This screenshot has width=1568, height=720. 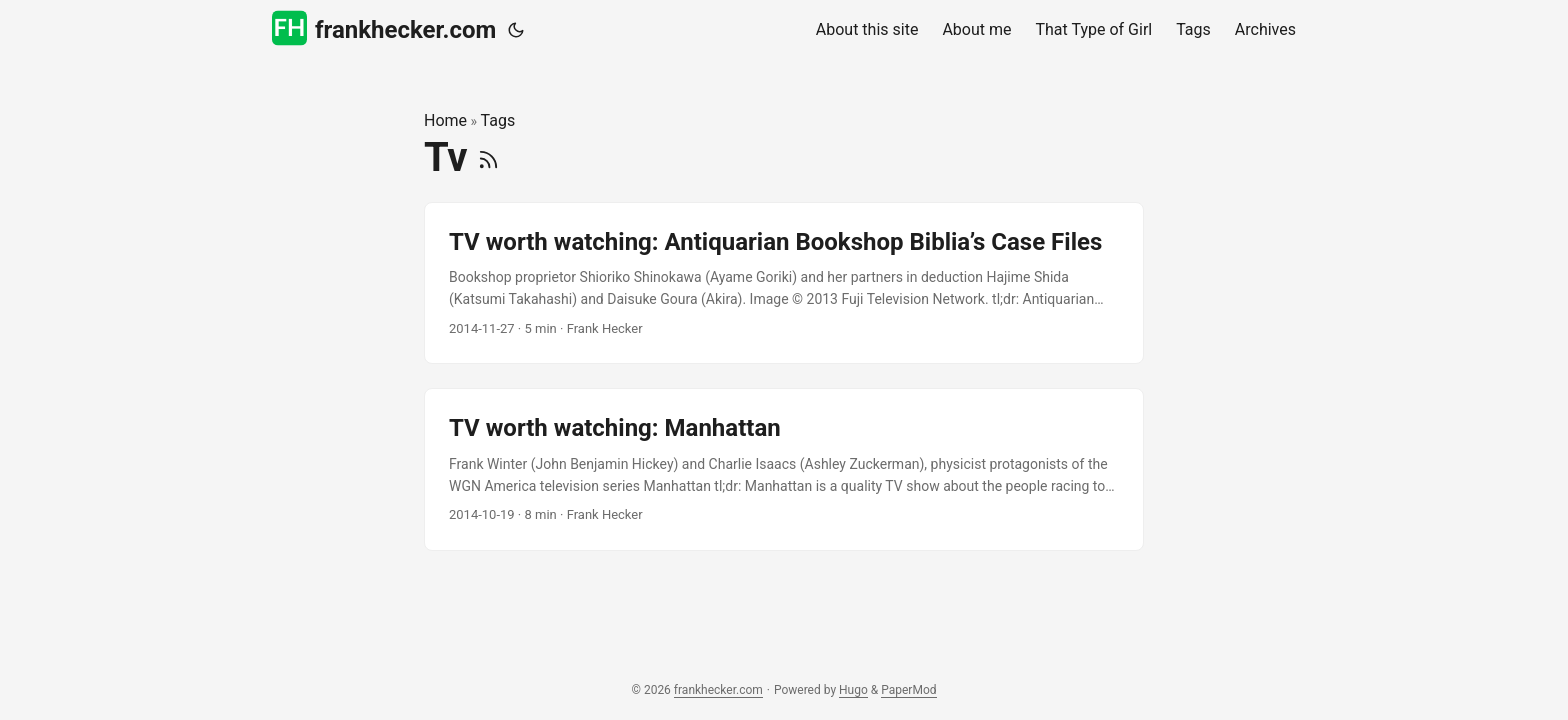 I want to click on Home, so click(x=445, y=120).